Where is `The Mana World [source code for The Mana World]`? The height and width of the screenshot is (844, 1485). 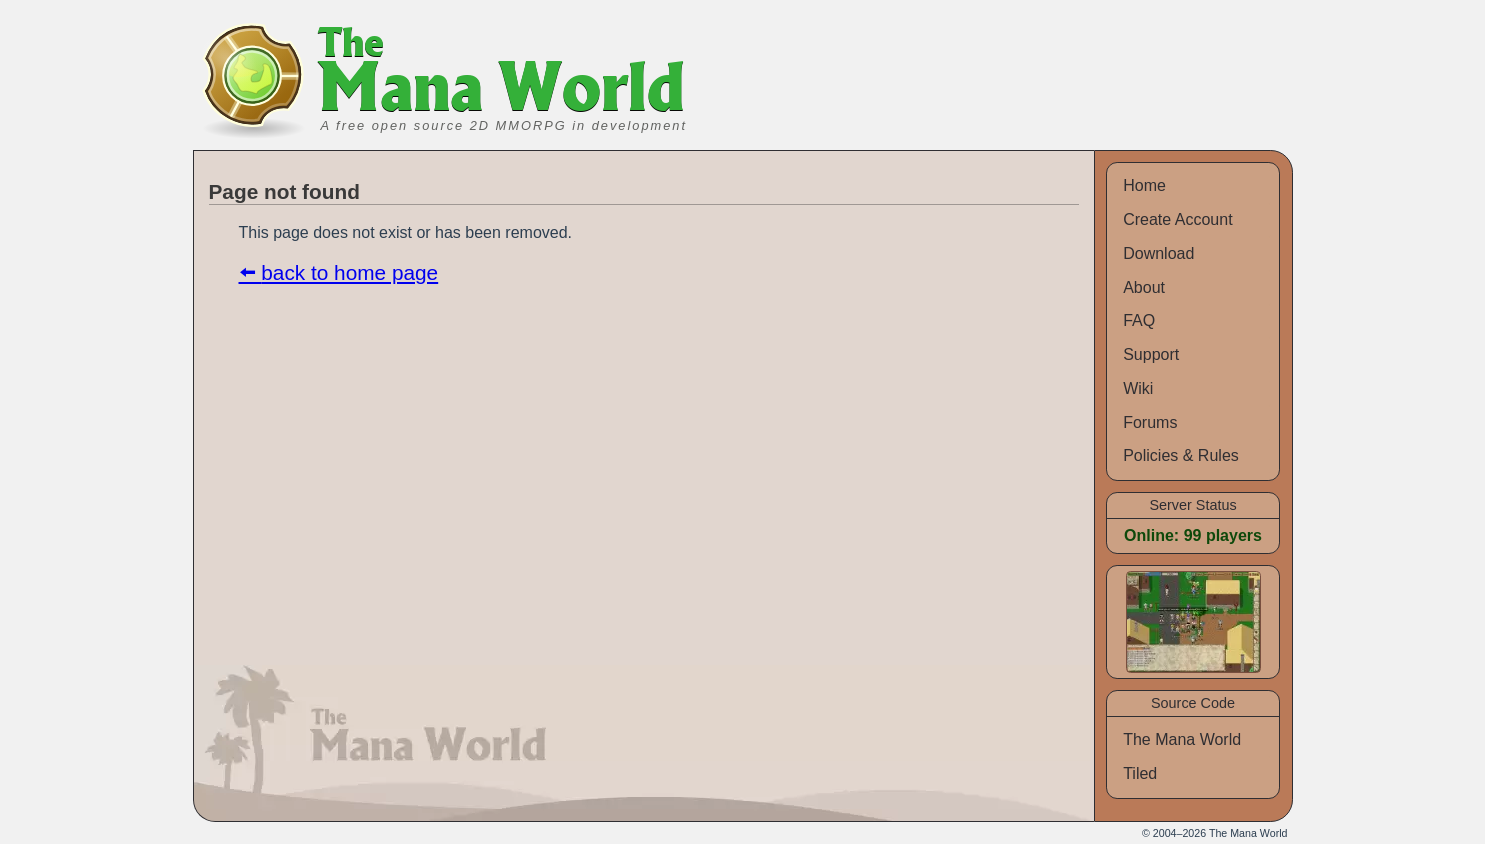 The Mana World [source code for The Mana World] is located at coordinates (1182, 739).